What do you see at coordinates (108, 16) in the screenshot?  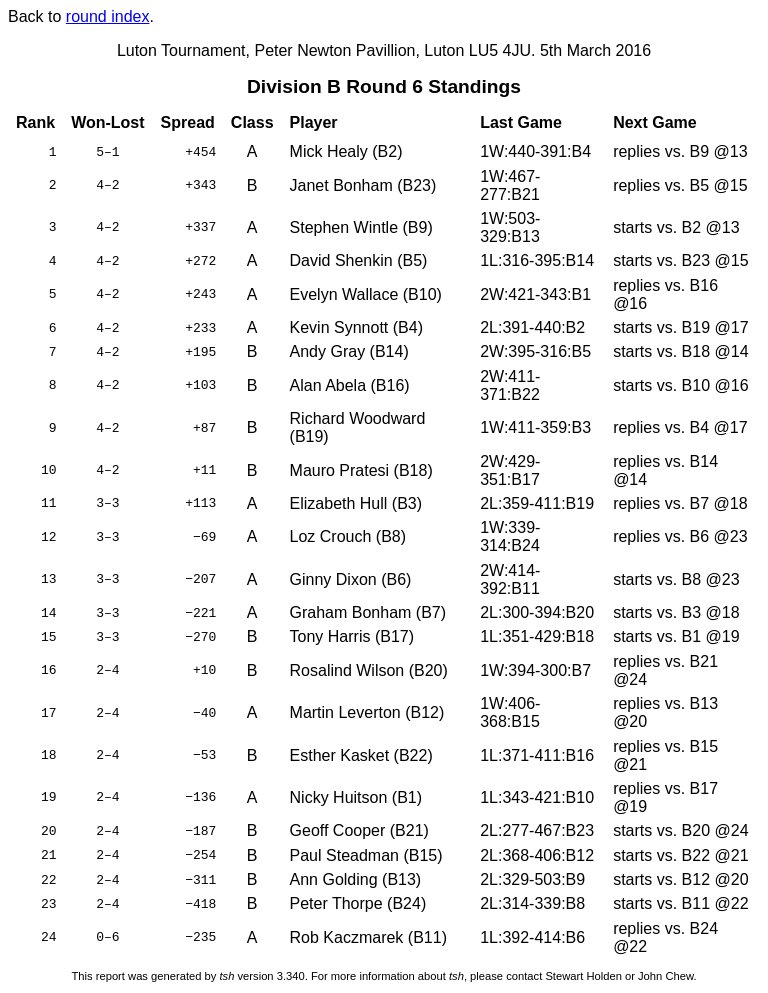 I see `round index` at bounding box center [108, 16].